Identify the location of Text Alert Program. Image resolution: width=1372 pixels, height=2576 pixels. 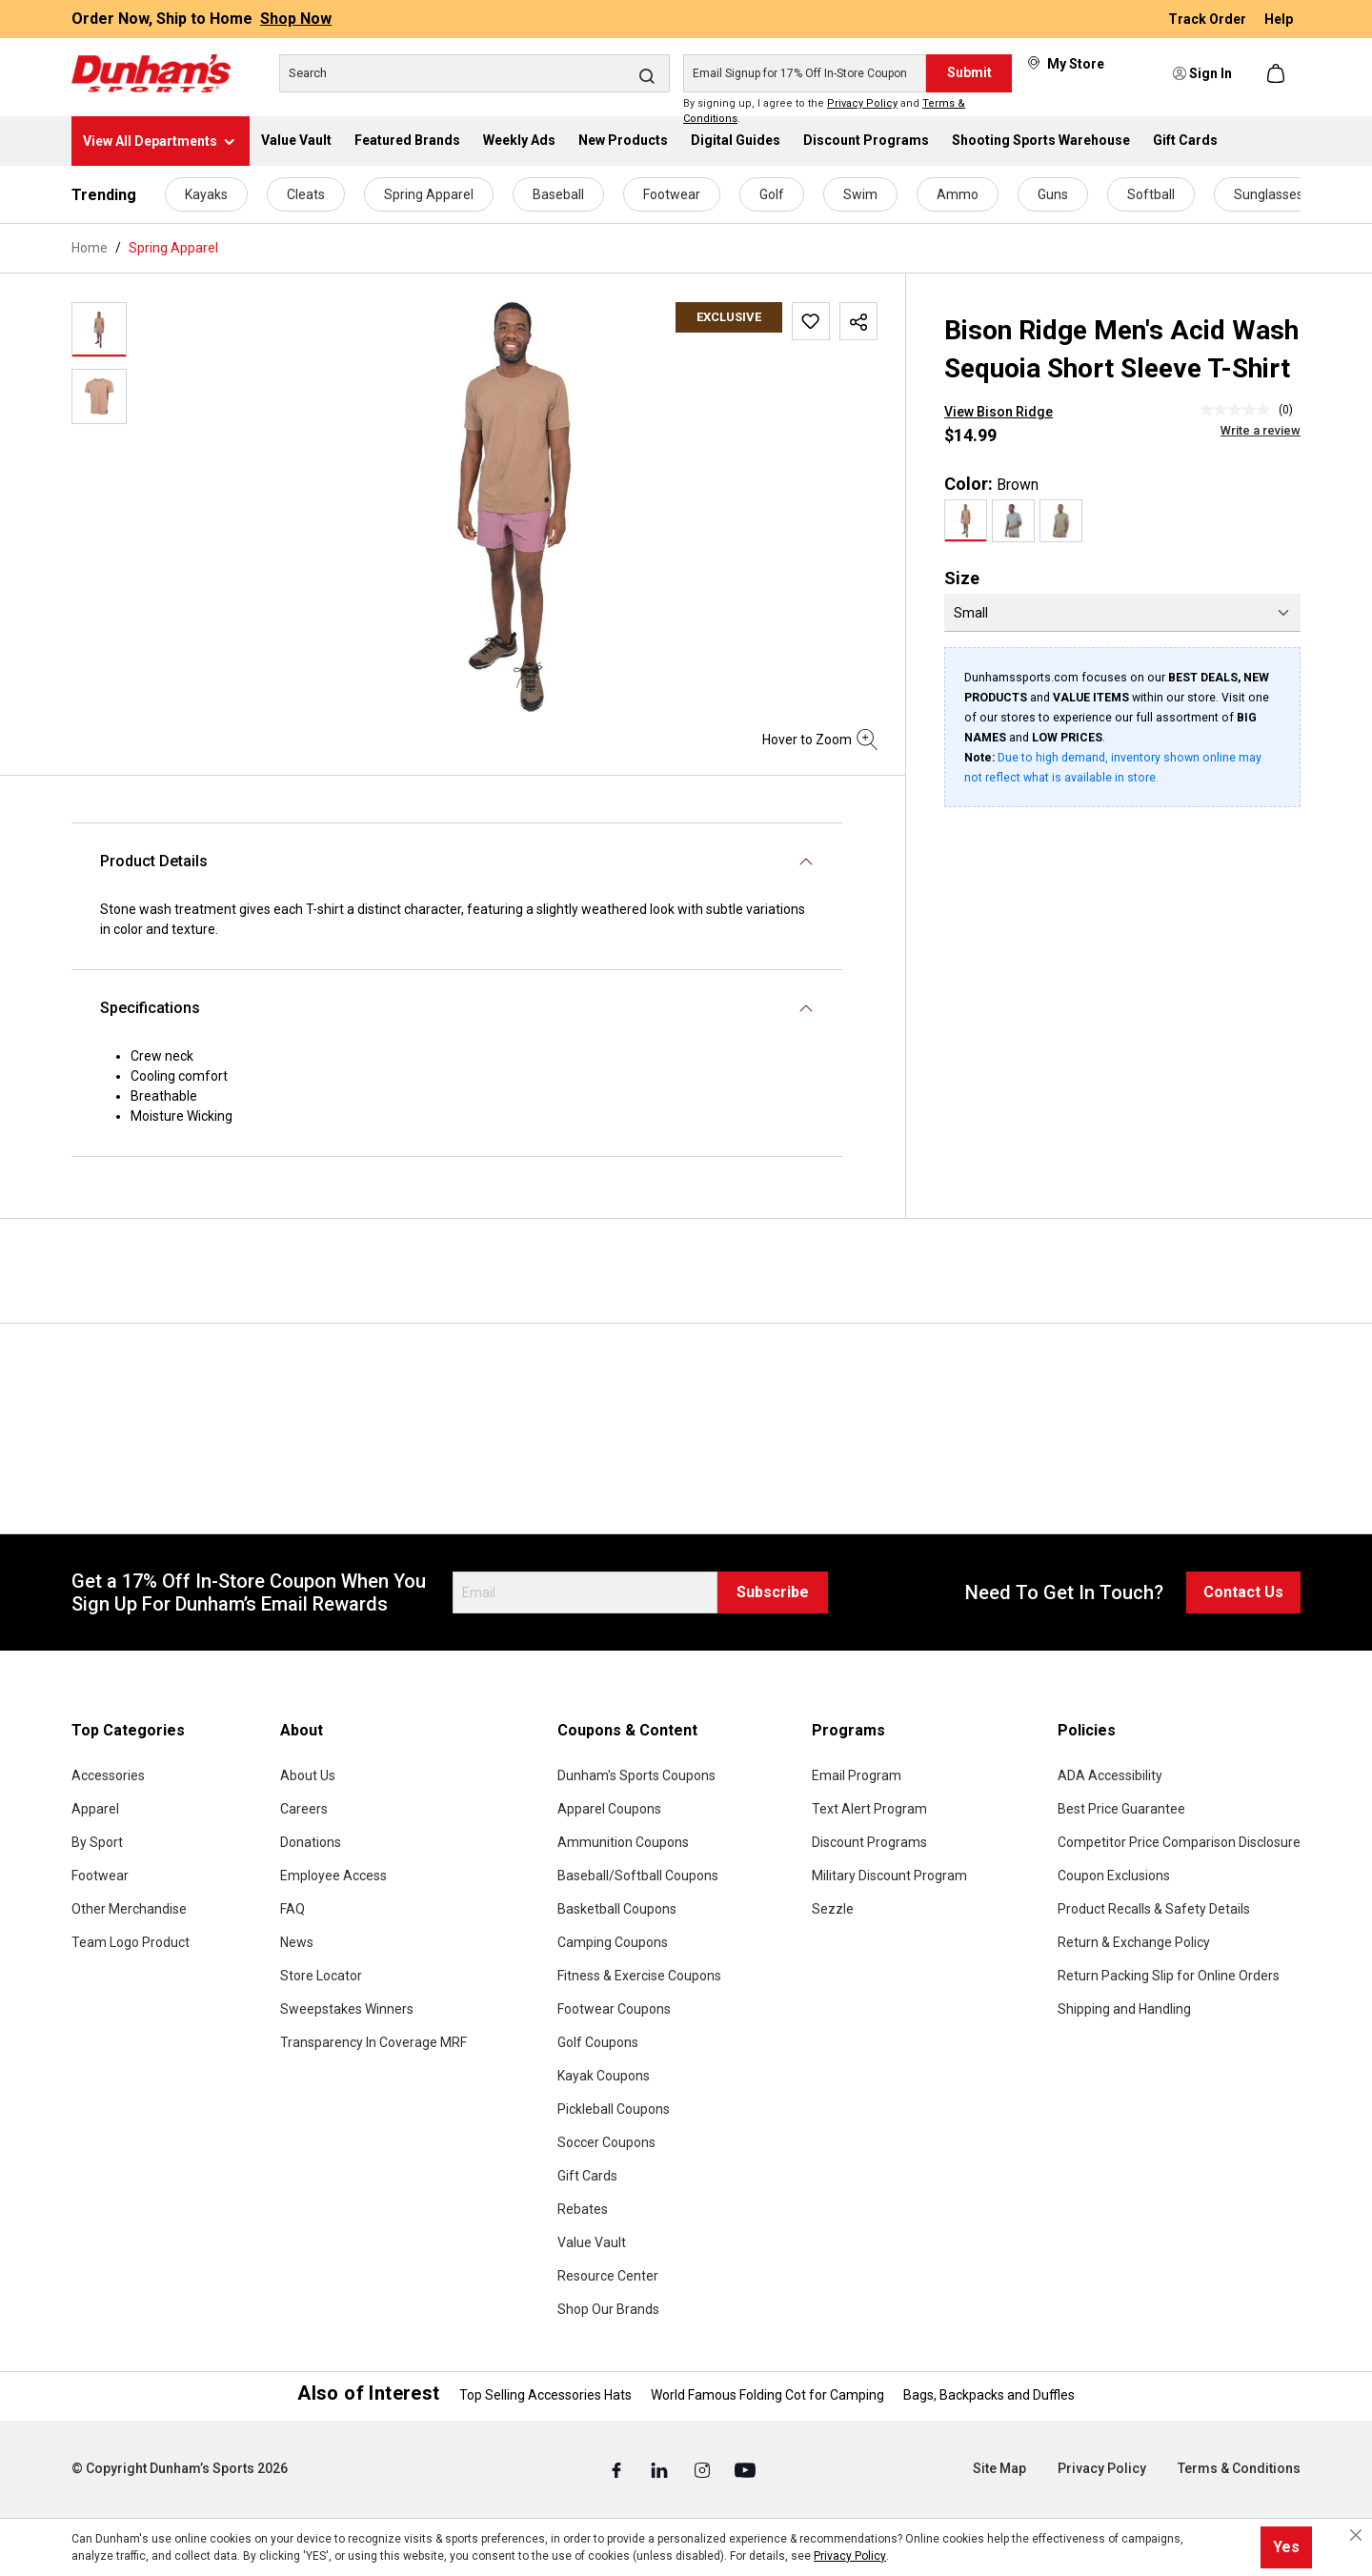
(869, 1808).